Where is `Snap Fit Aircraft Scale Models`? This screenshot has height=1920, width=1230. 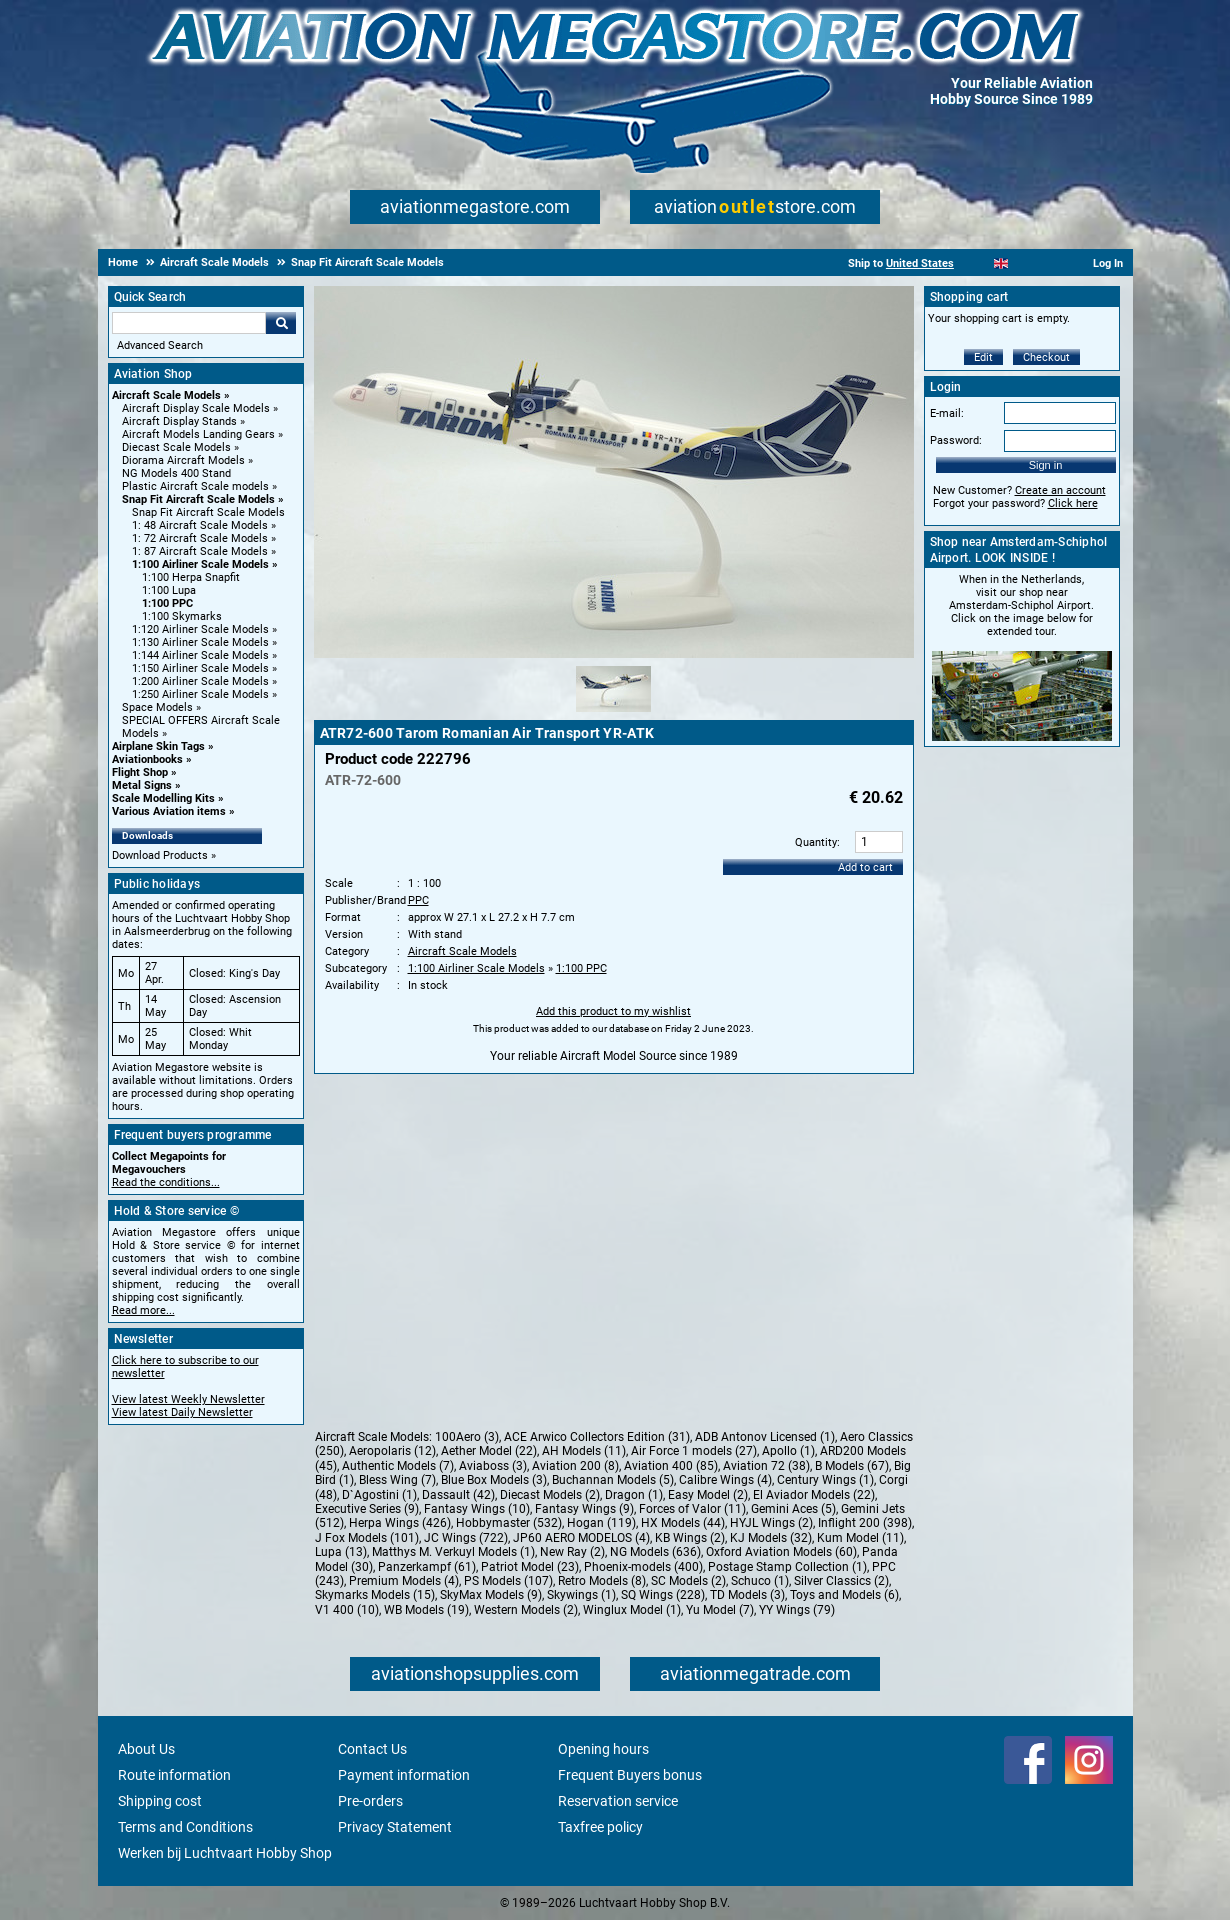
Snap Fit Aircraft Scale Models is located at coordinates (198, 499).